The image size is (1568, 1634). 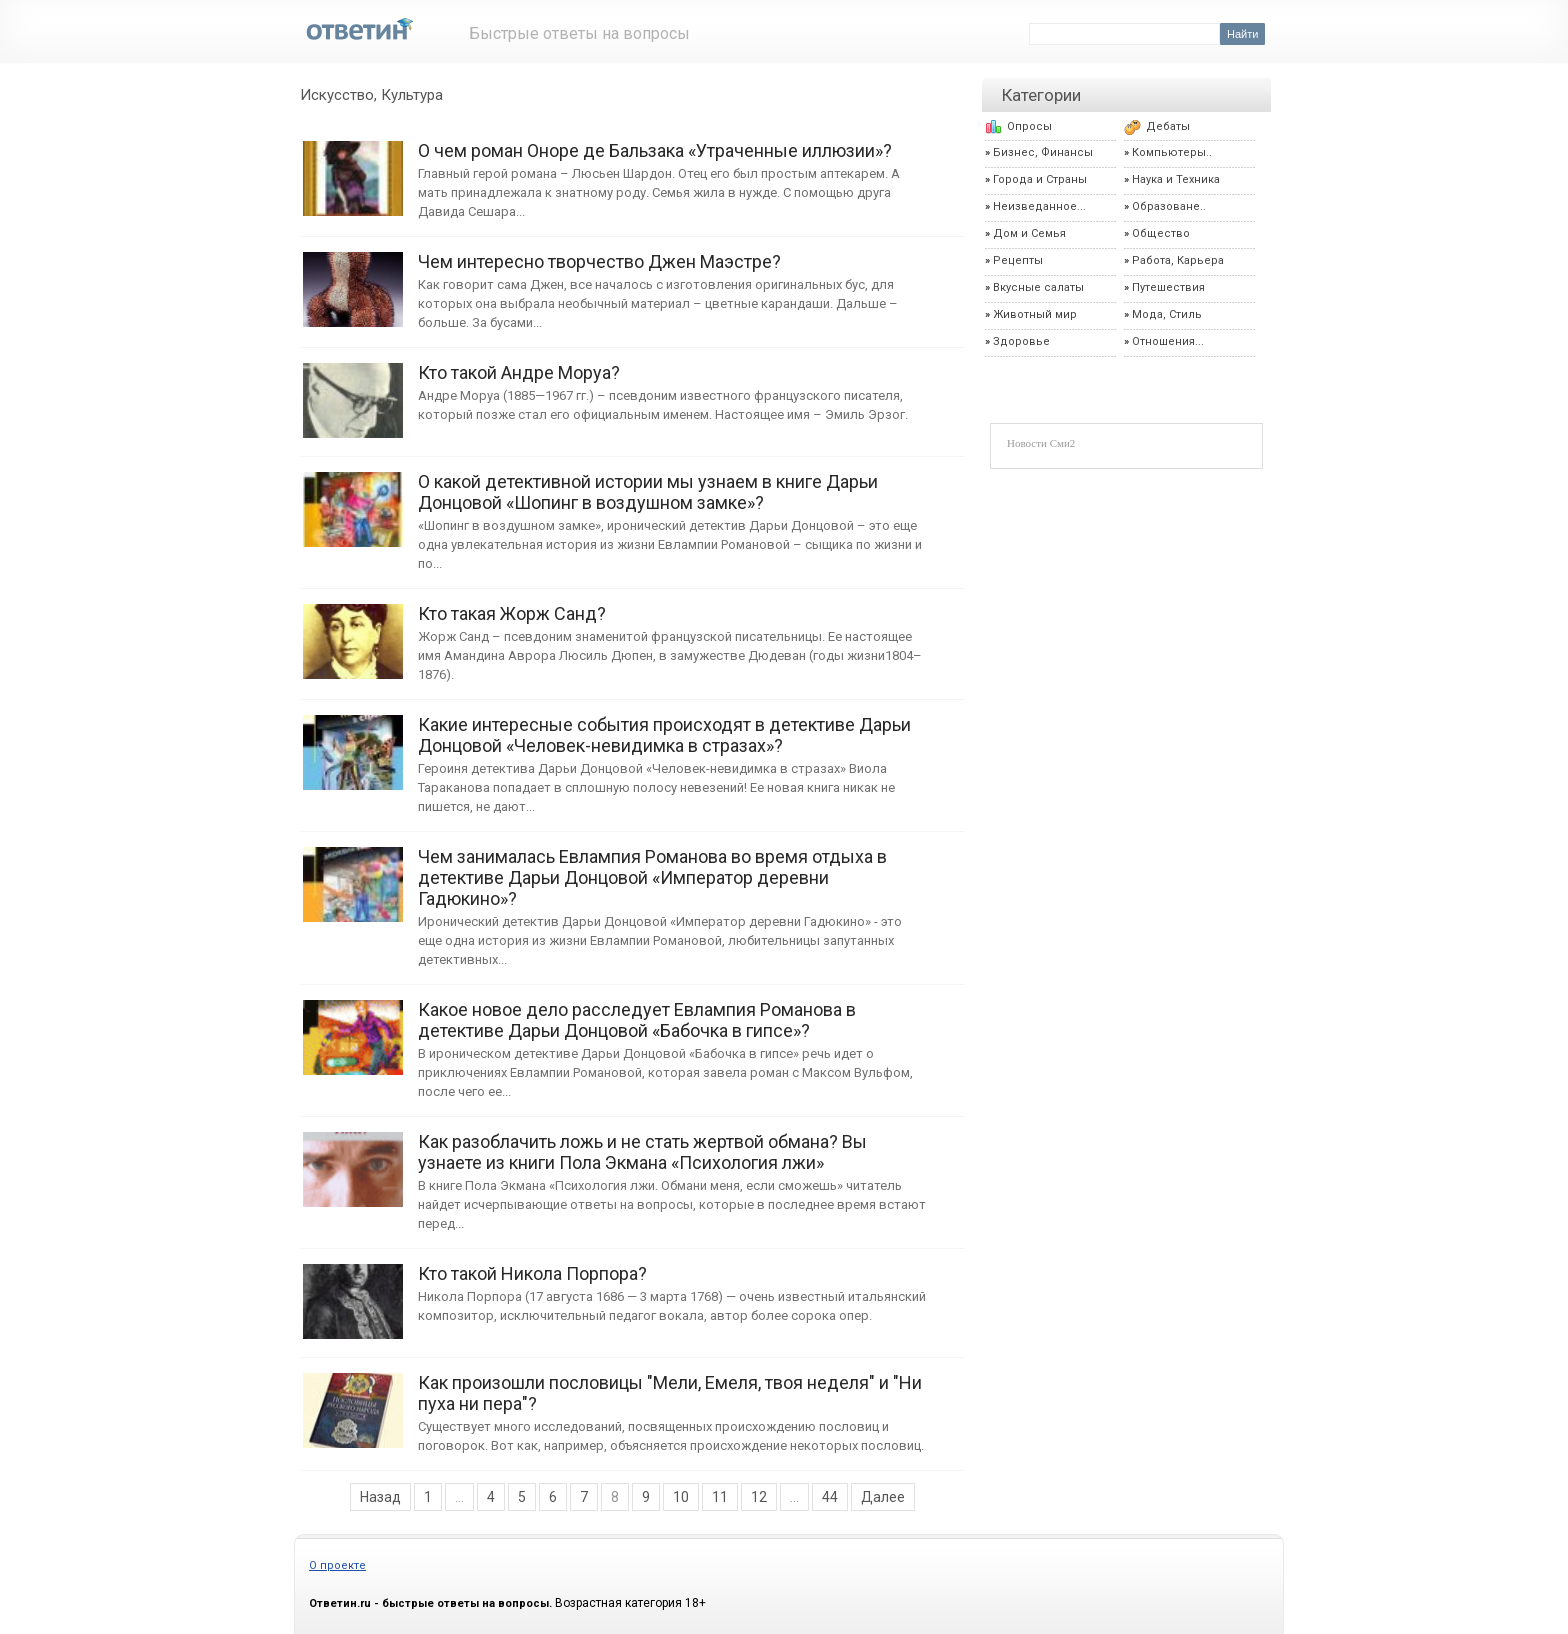 What do you see at coordinates (1172, 152) in the screenshot?
I see `Компьютеры..` at bounding box center [1172, 152].